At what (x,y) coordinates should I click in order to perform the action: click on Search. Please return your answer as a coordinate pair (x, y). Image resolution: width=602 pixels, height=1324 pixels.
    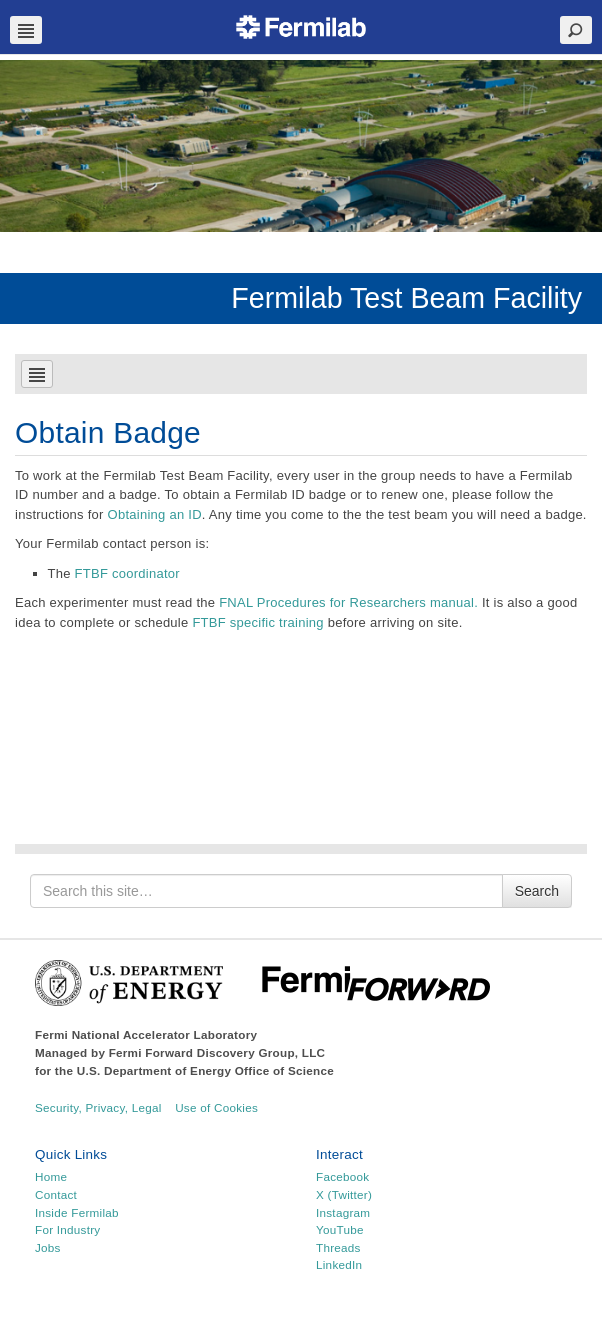
    Looking at the image, I should click on (537, 891).